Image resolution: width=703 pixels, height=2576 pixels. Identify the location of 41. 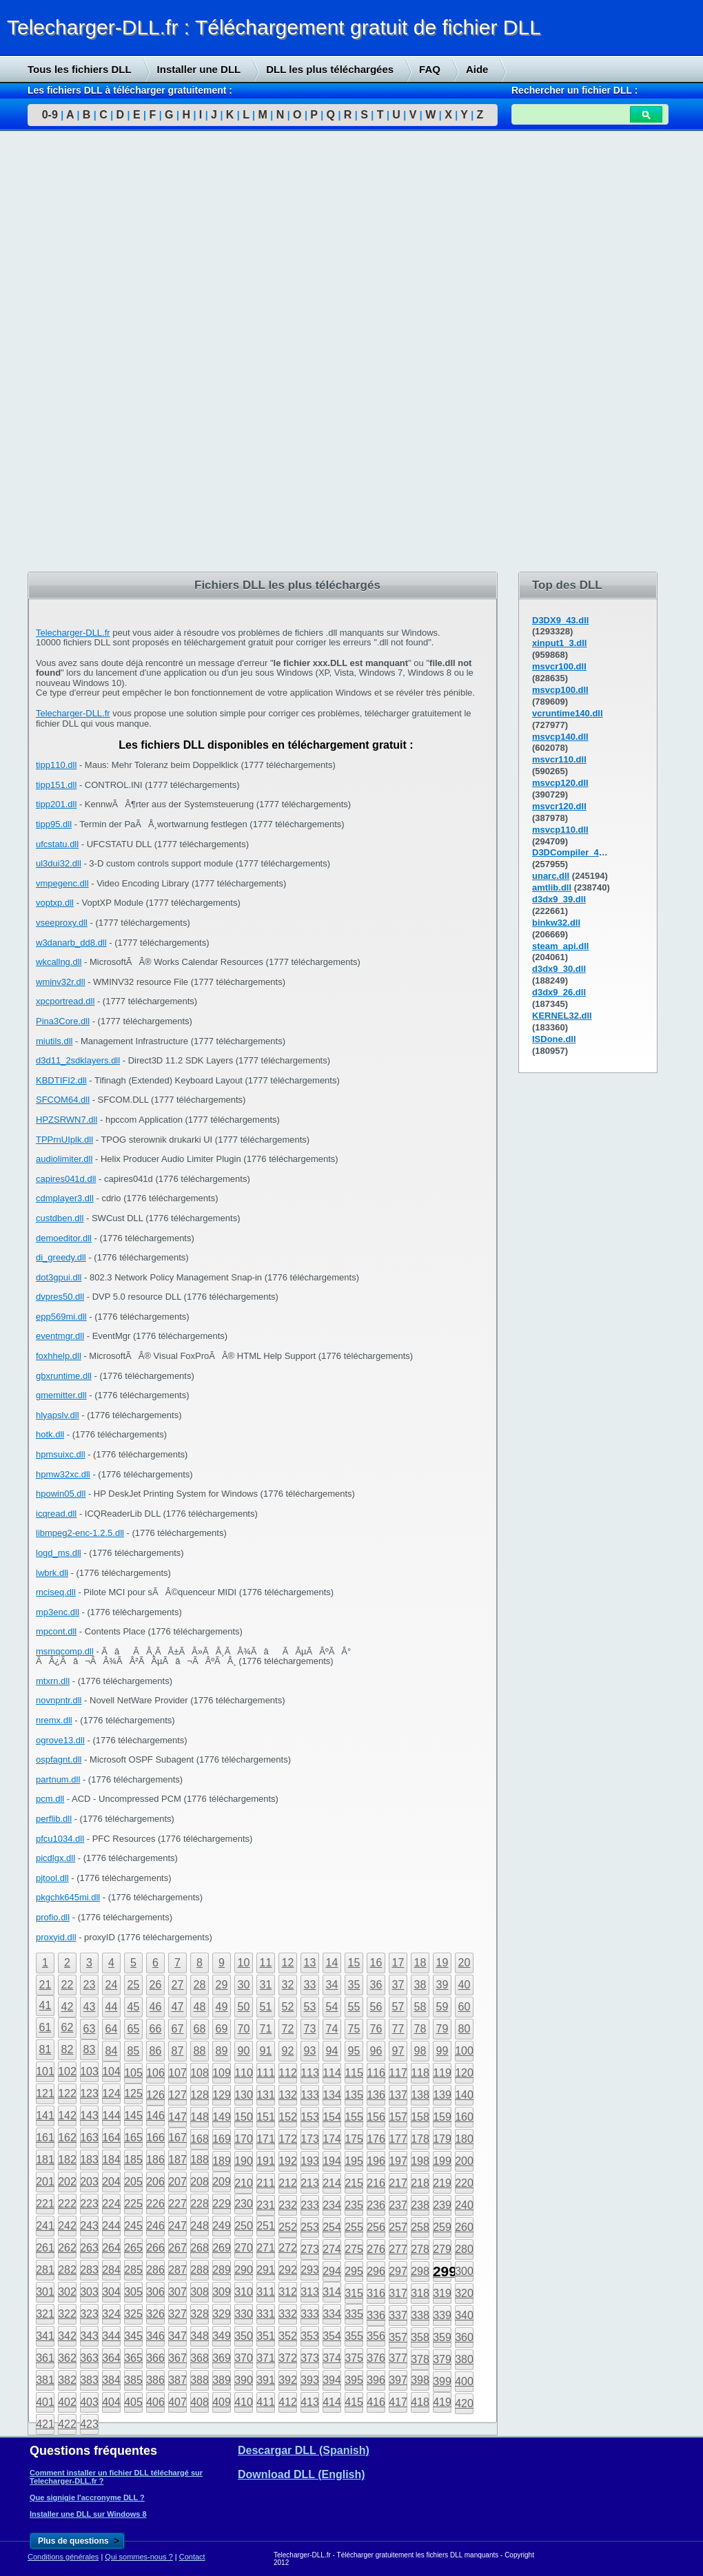
(45, 2005).